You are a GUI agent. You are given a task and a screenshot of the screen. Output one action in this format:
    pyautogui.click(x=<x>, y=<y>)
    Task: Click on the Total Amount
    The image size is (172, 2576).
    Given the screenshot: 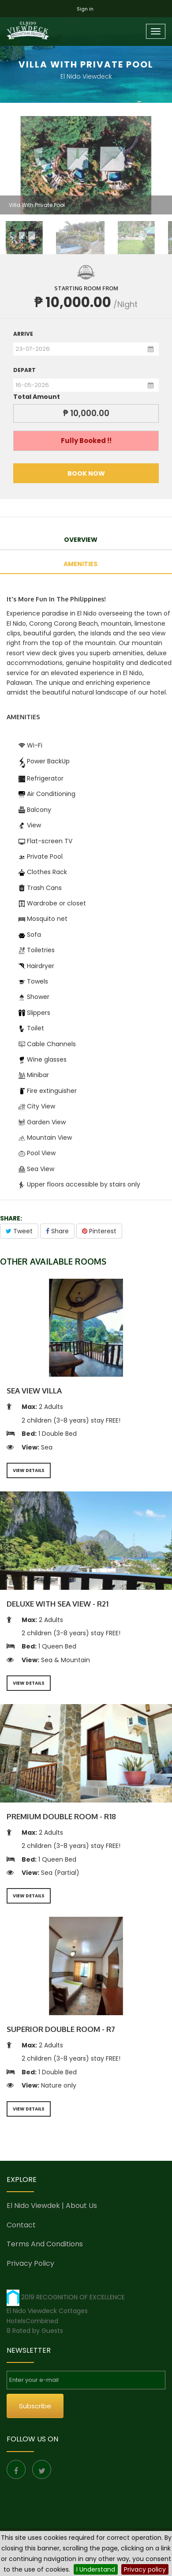 What is the action you would take?
    pyautogui.click(x=36, y=396)
    